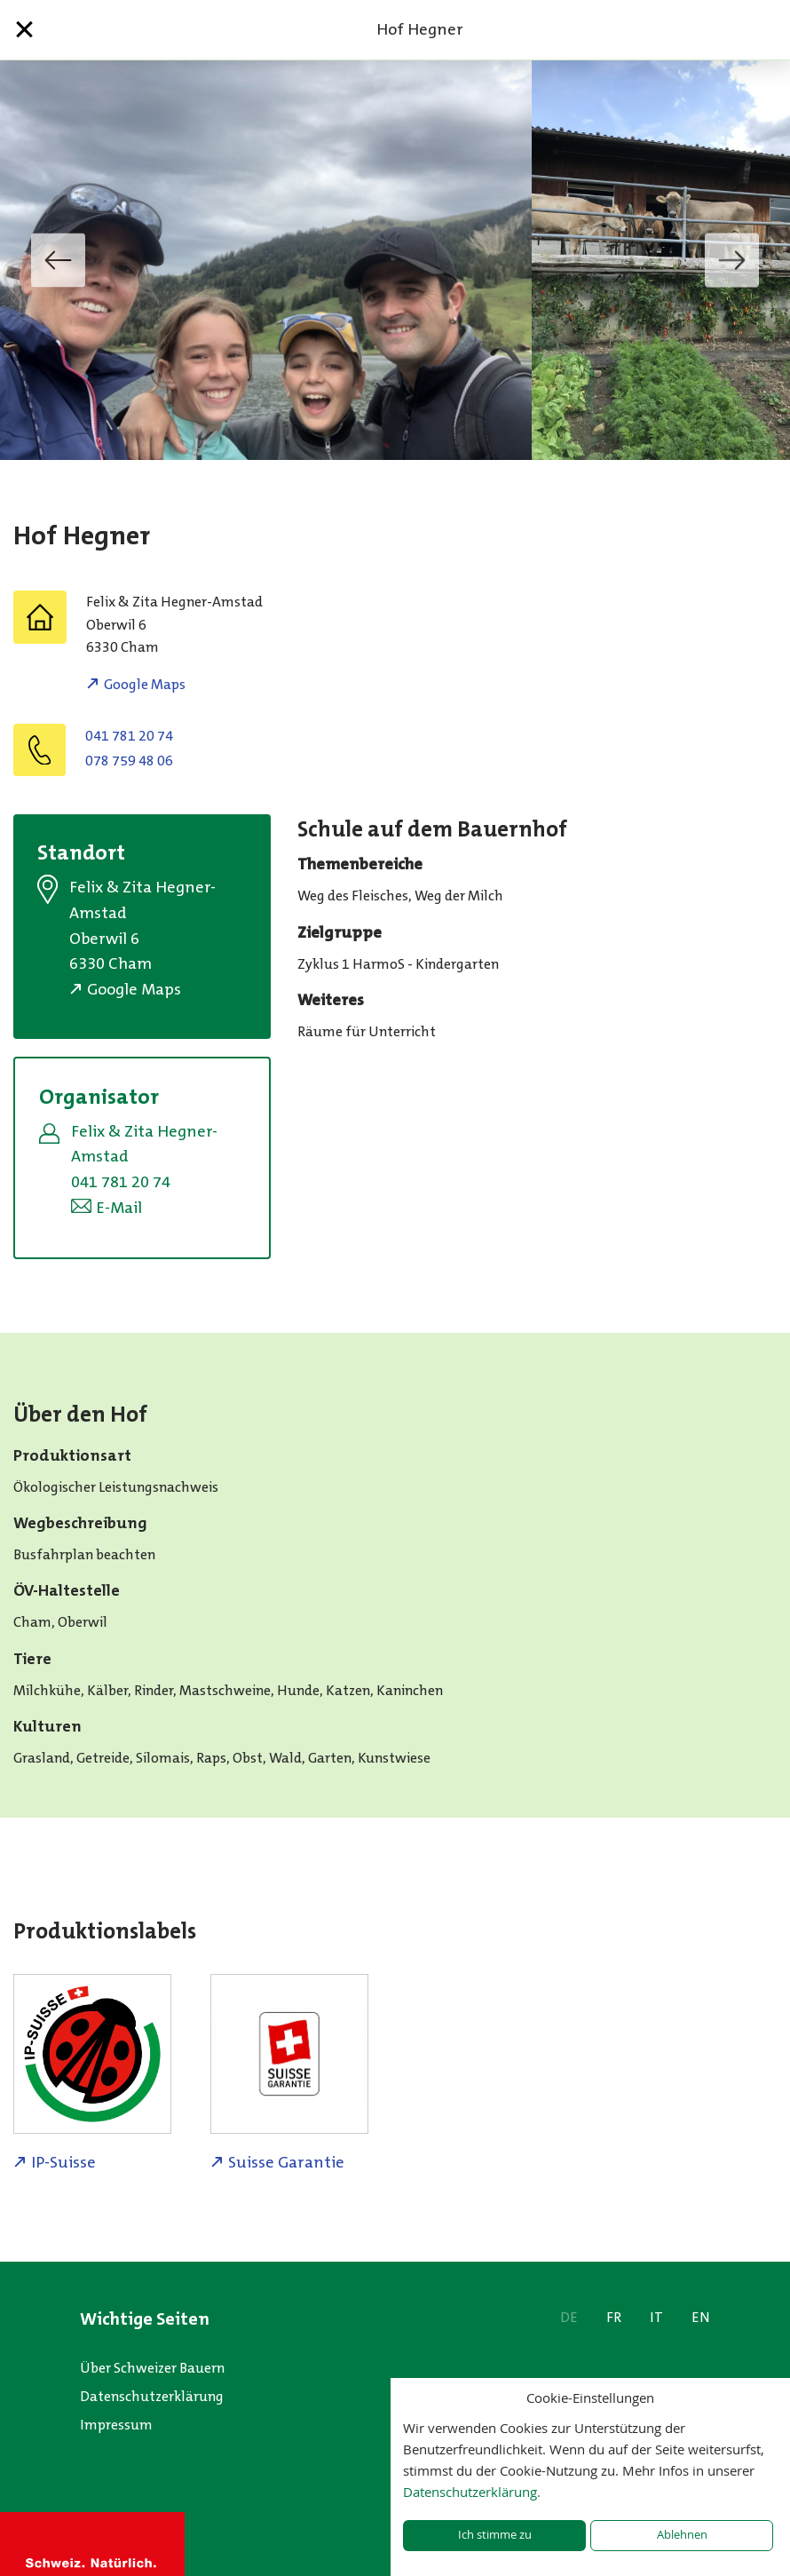 This screenshot has height=2576, width=790. I want to click on 041 781 20 74, so click(129, 735).